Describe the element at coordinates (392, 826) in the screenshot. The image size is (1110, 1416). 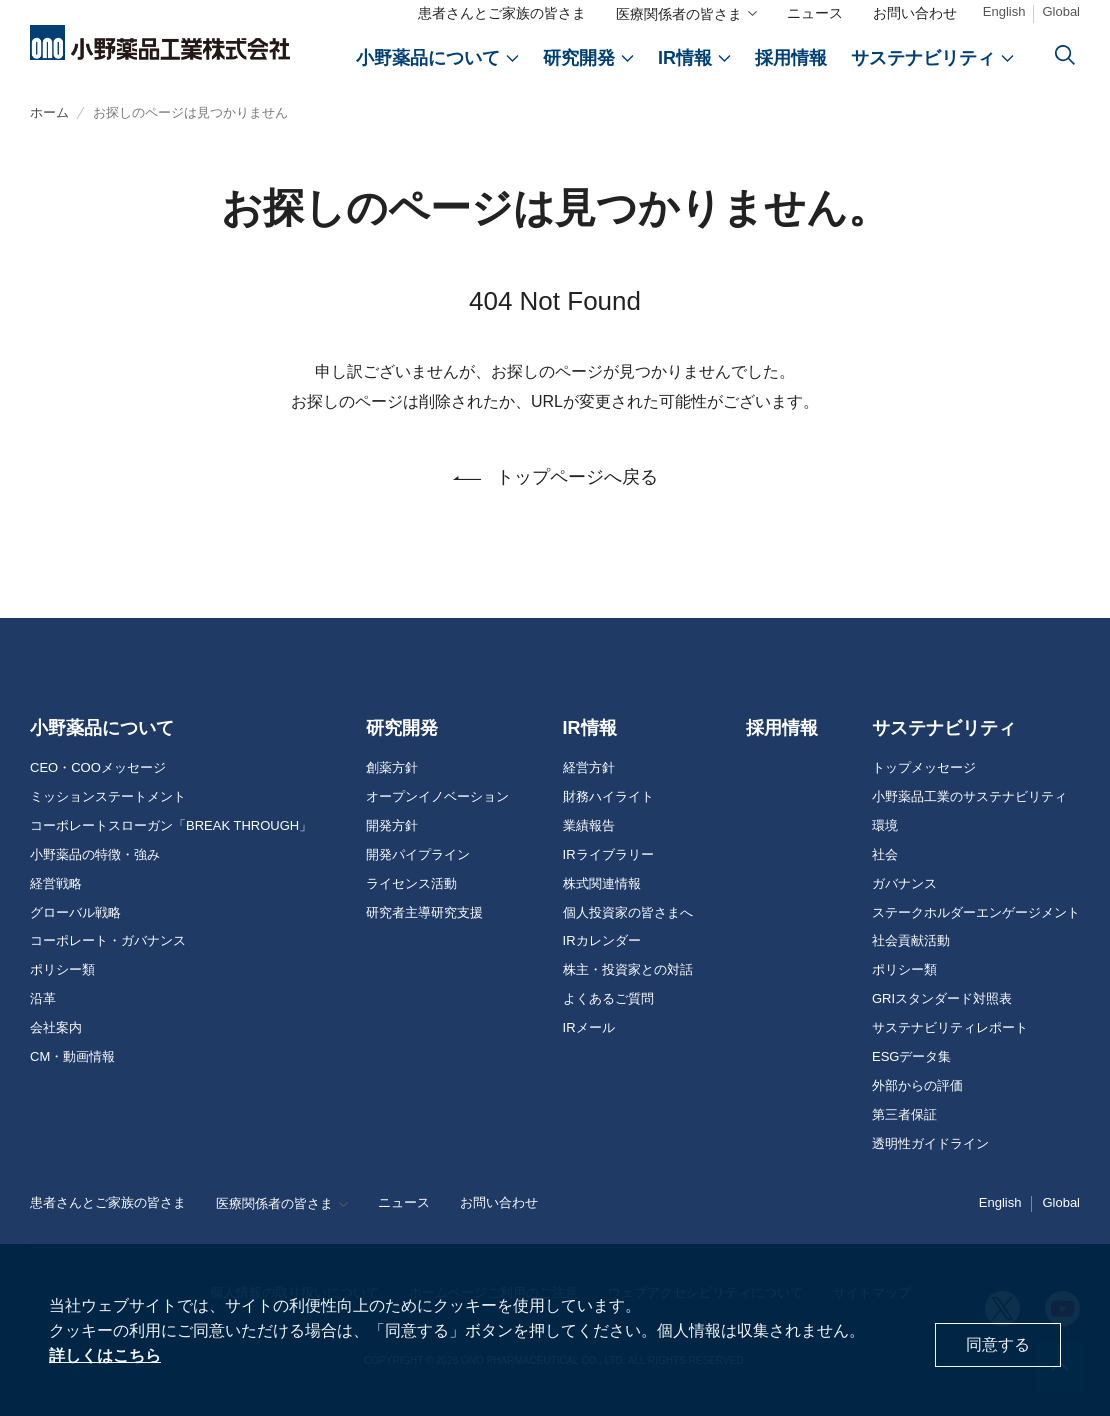
I see `開発方針` at that location.